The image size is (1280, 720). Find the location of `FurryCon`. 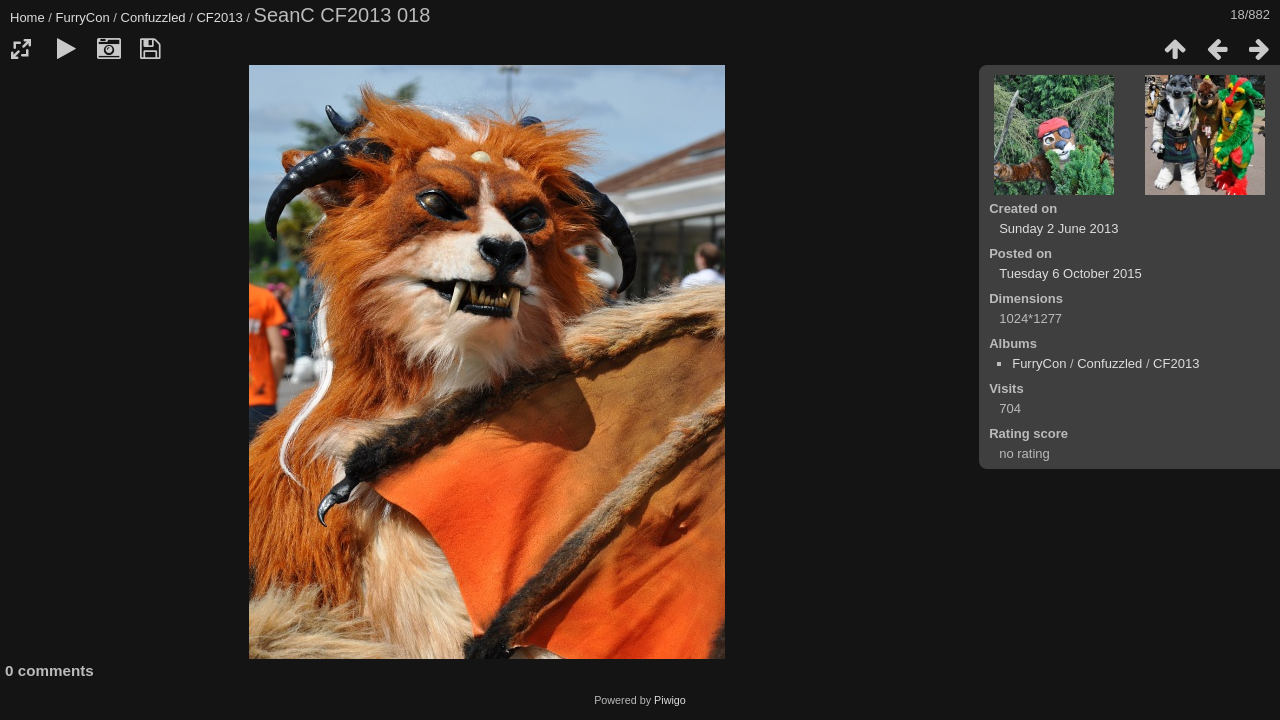

FurryCon is located at coordinates (83, 17).